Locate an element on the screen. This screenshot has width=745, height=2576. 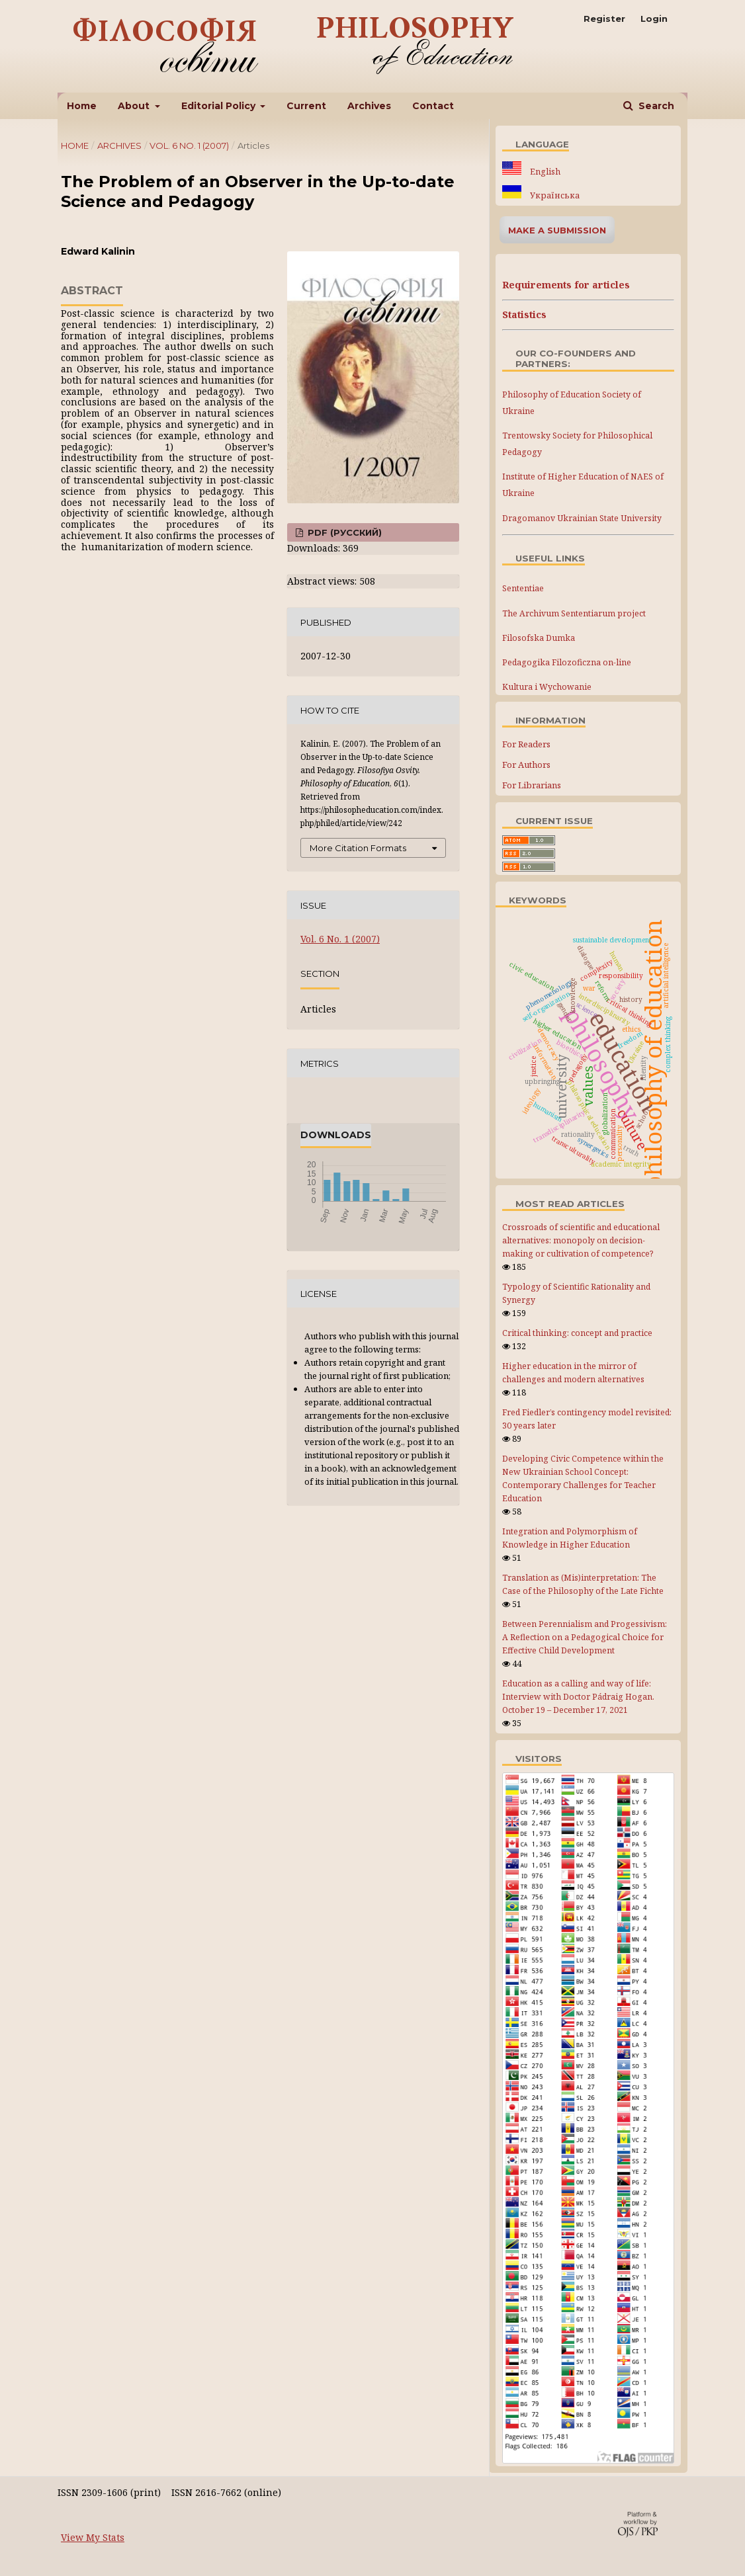
Kultura i Wychowanie is located at coordinates (547, 686).